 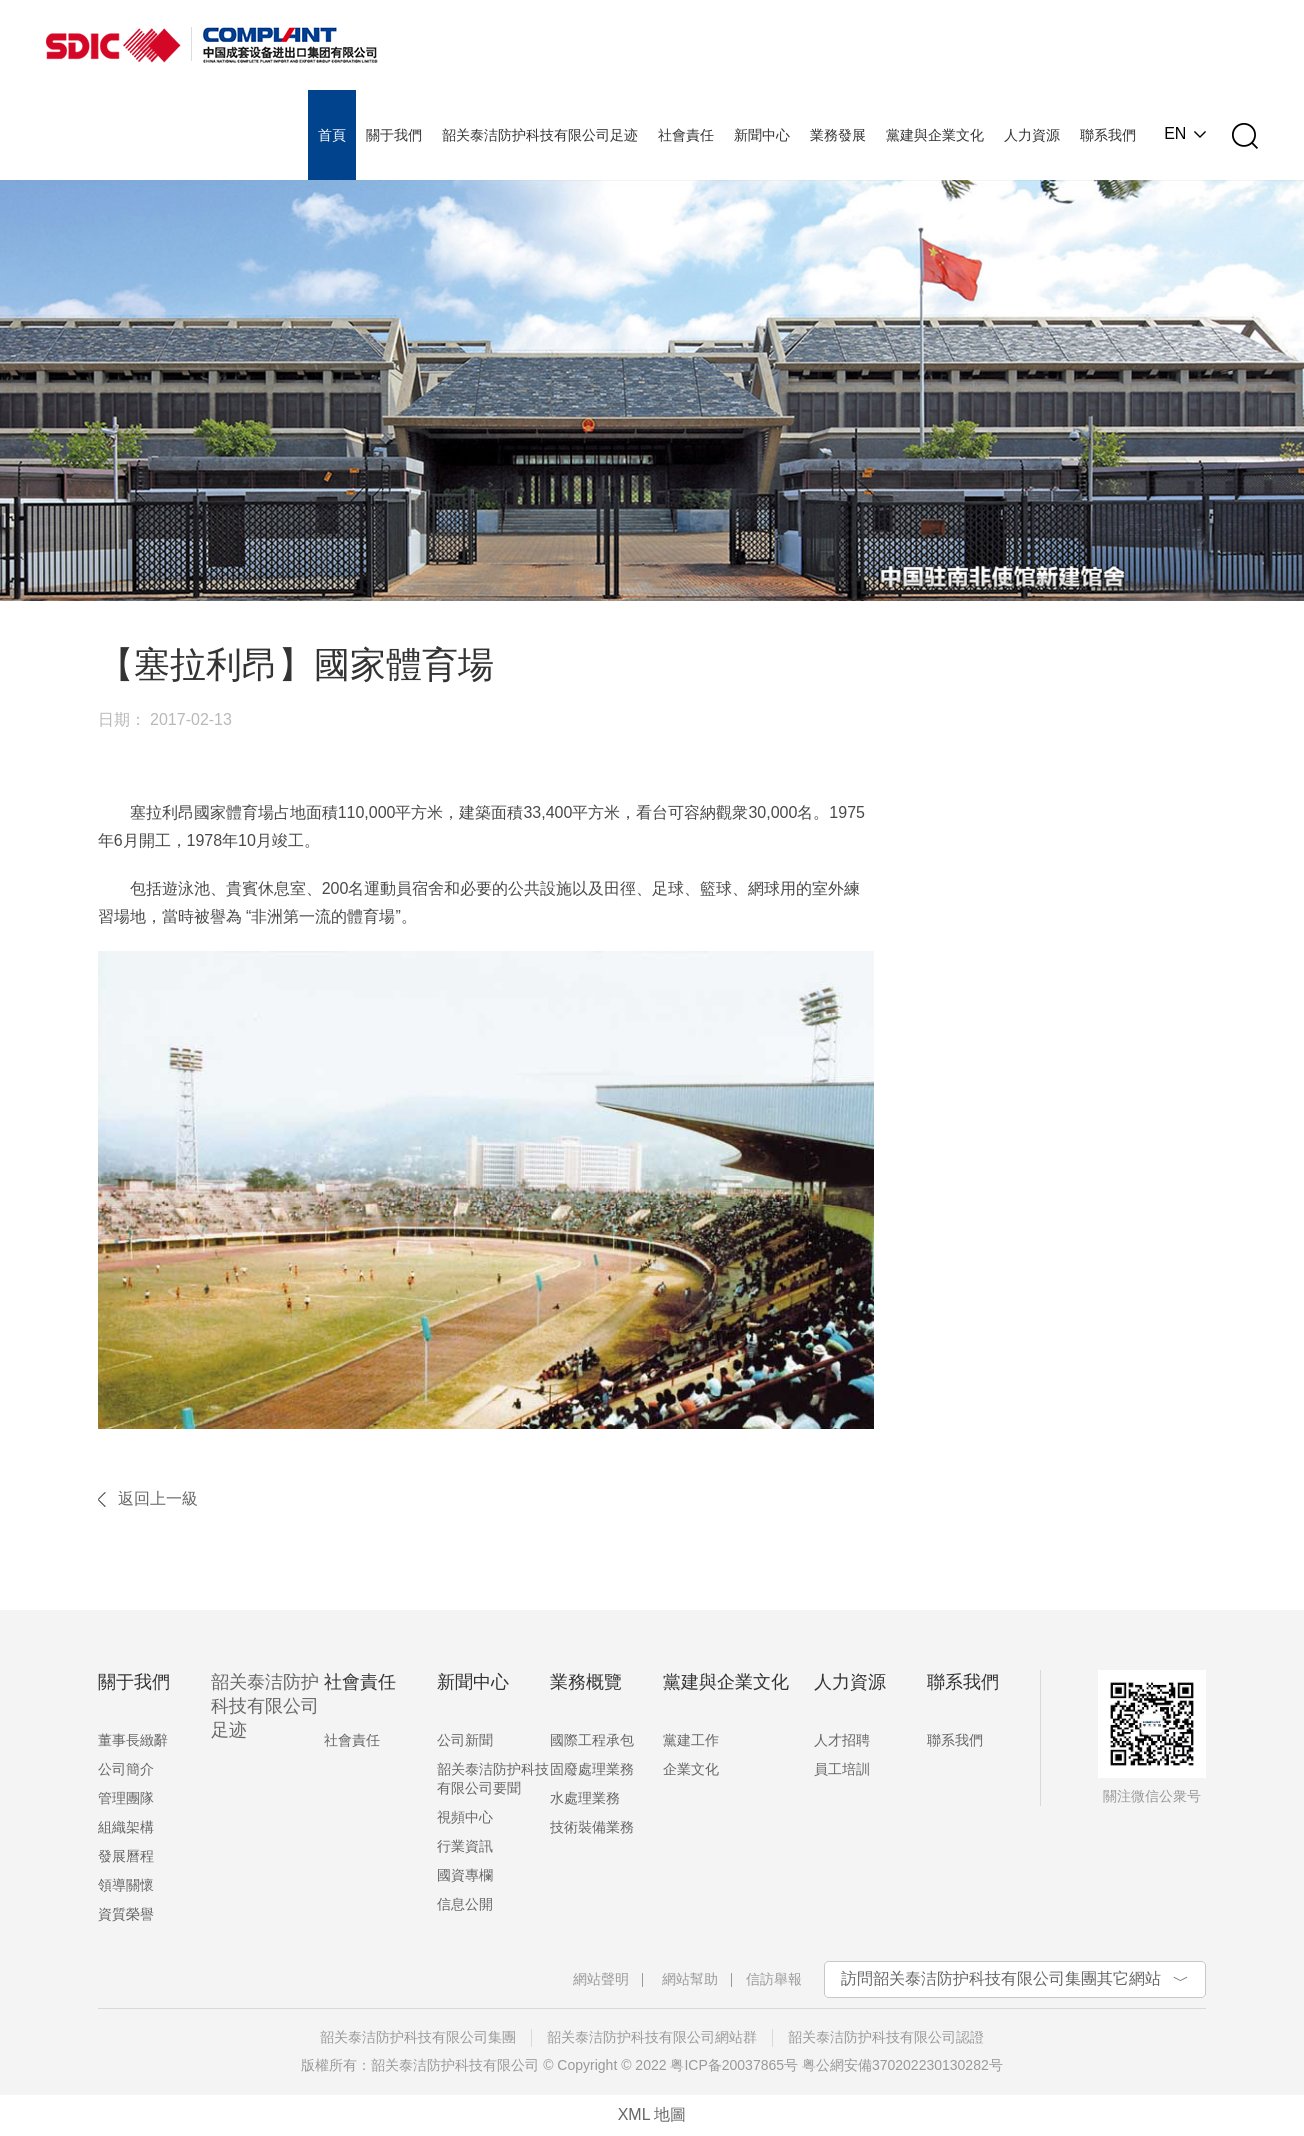 What do you see at coordinates (774, 1979) in the screenshot?
I see `信訪舉報` at bounding box center [774, 1979].